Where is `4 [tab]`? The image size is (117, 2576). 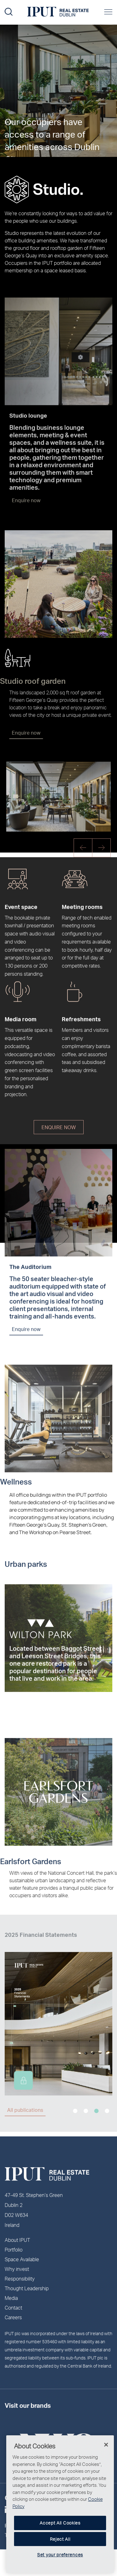 4 [tab] is located at coordinates (107, 2111).